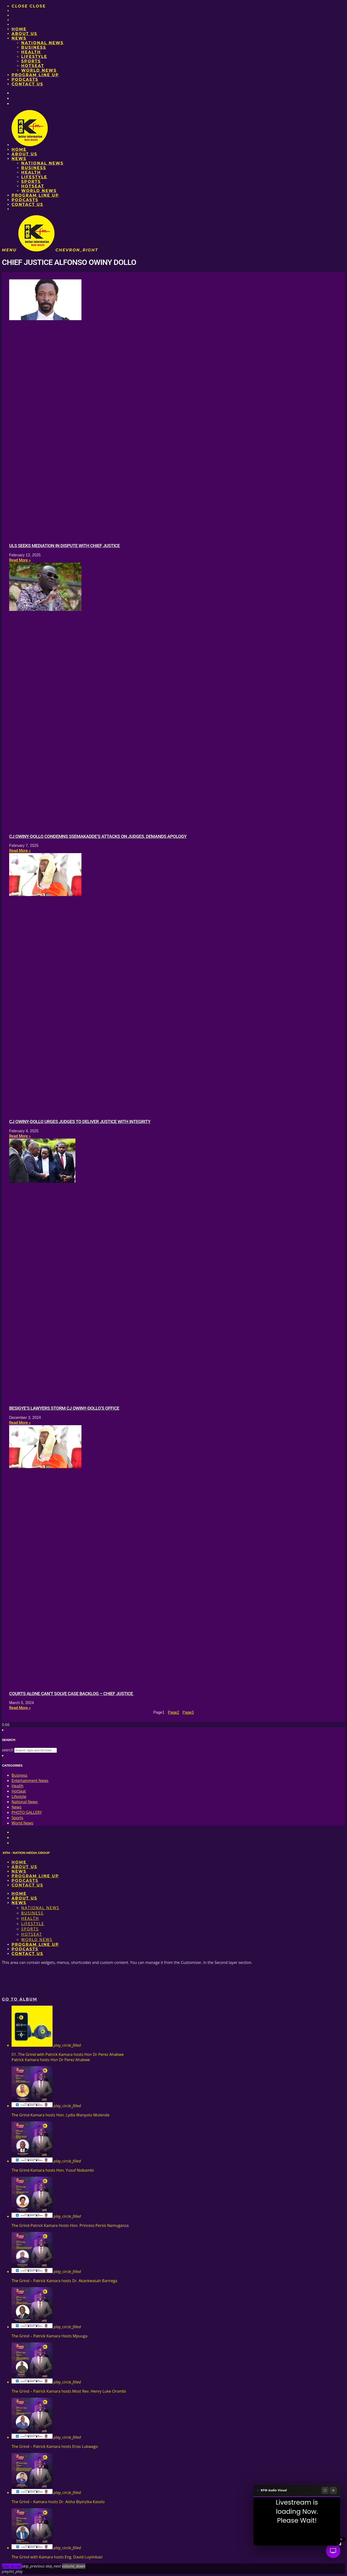 This screenshot has width=347, height=2576. I want to click on CJ Owiny-Dollo urges judges to deliver justice with integrity, so click(80, 1121).